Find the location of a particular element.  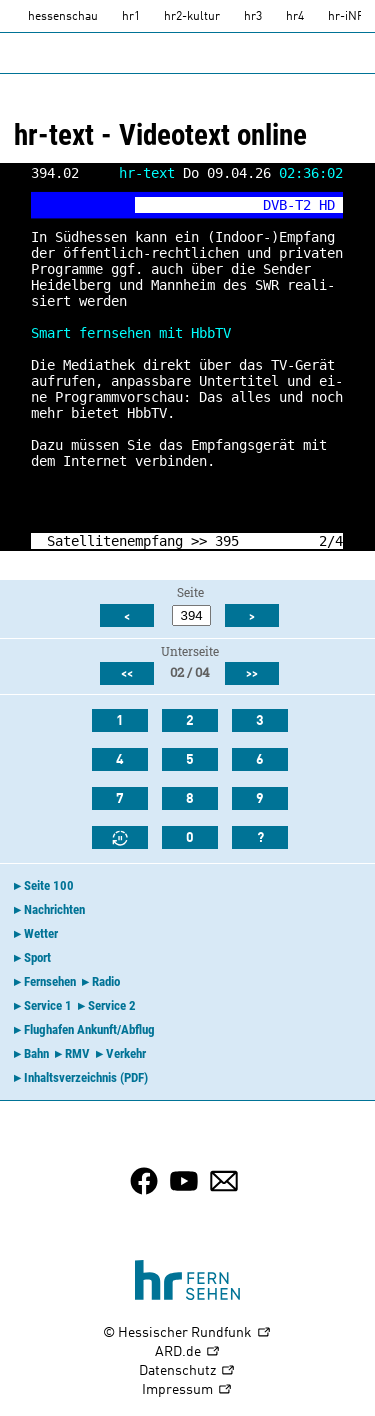

hr2-kultur [HR2] is located at coordinates (192, 17).